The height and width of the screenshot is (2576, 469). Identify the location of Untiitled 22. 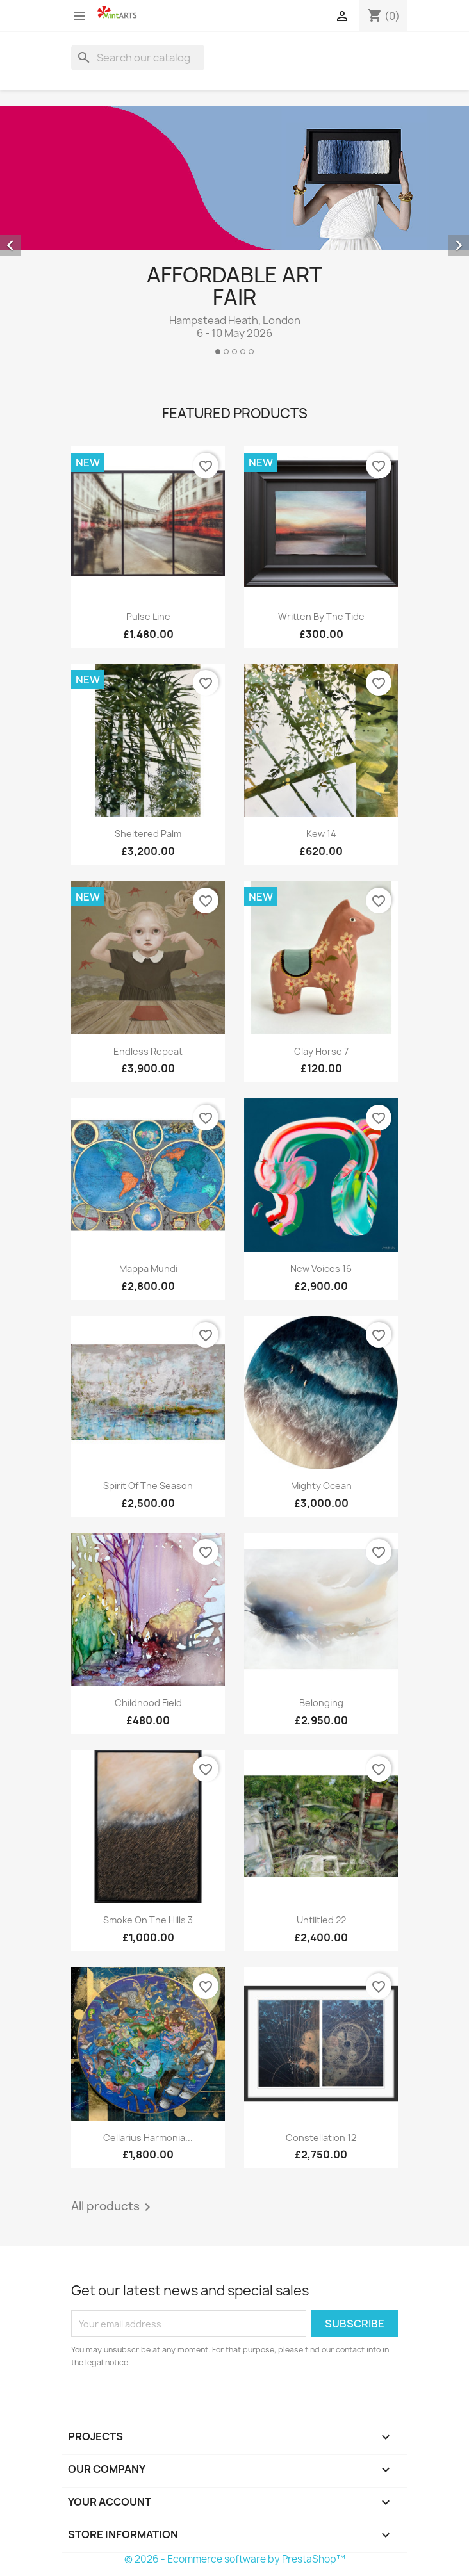
(321, 1920).